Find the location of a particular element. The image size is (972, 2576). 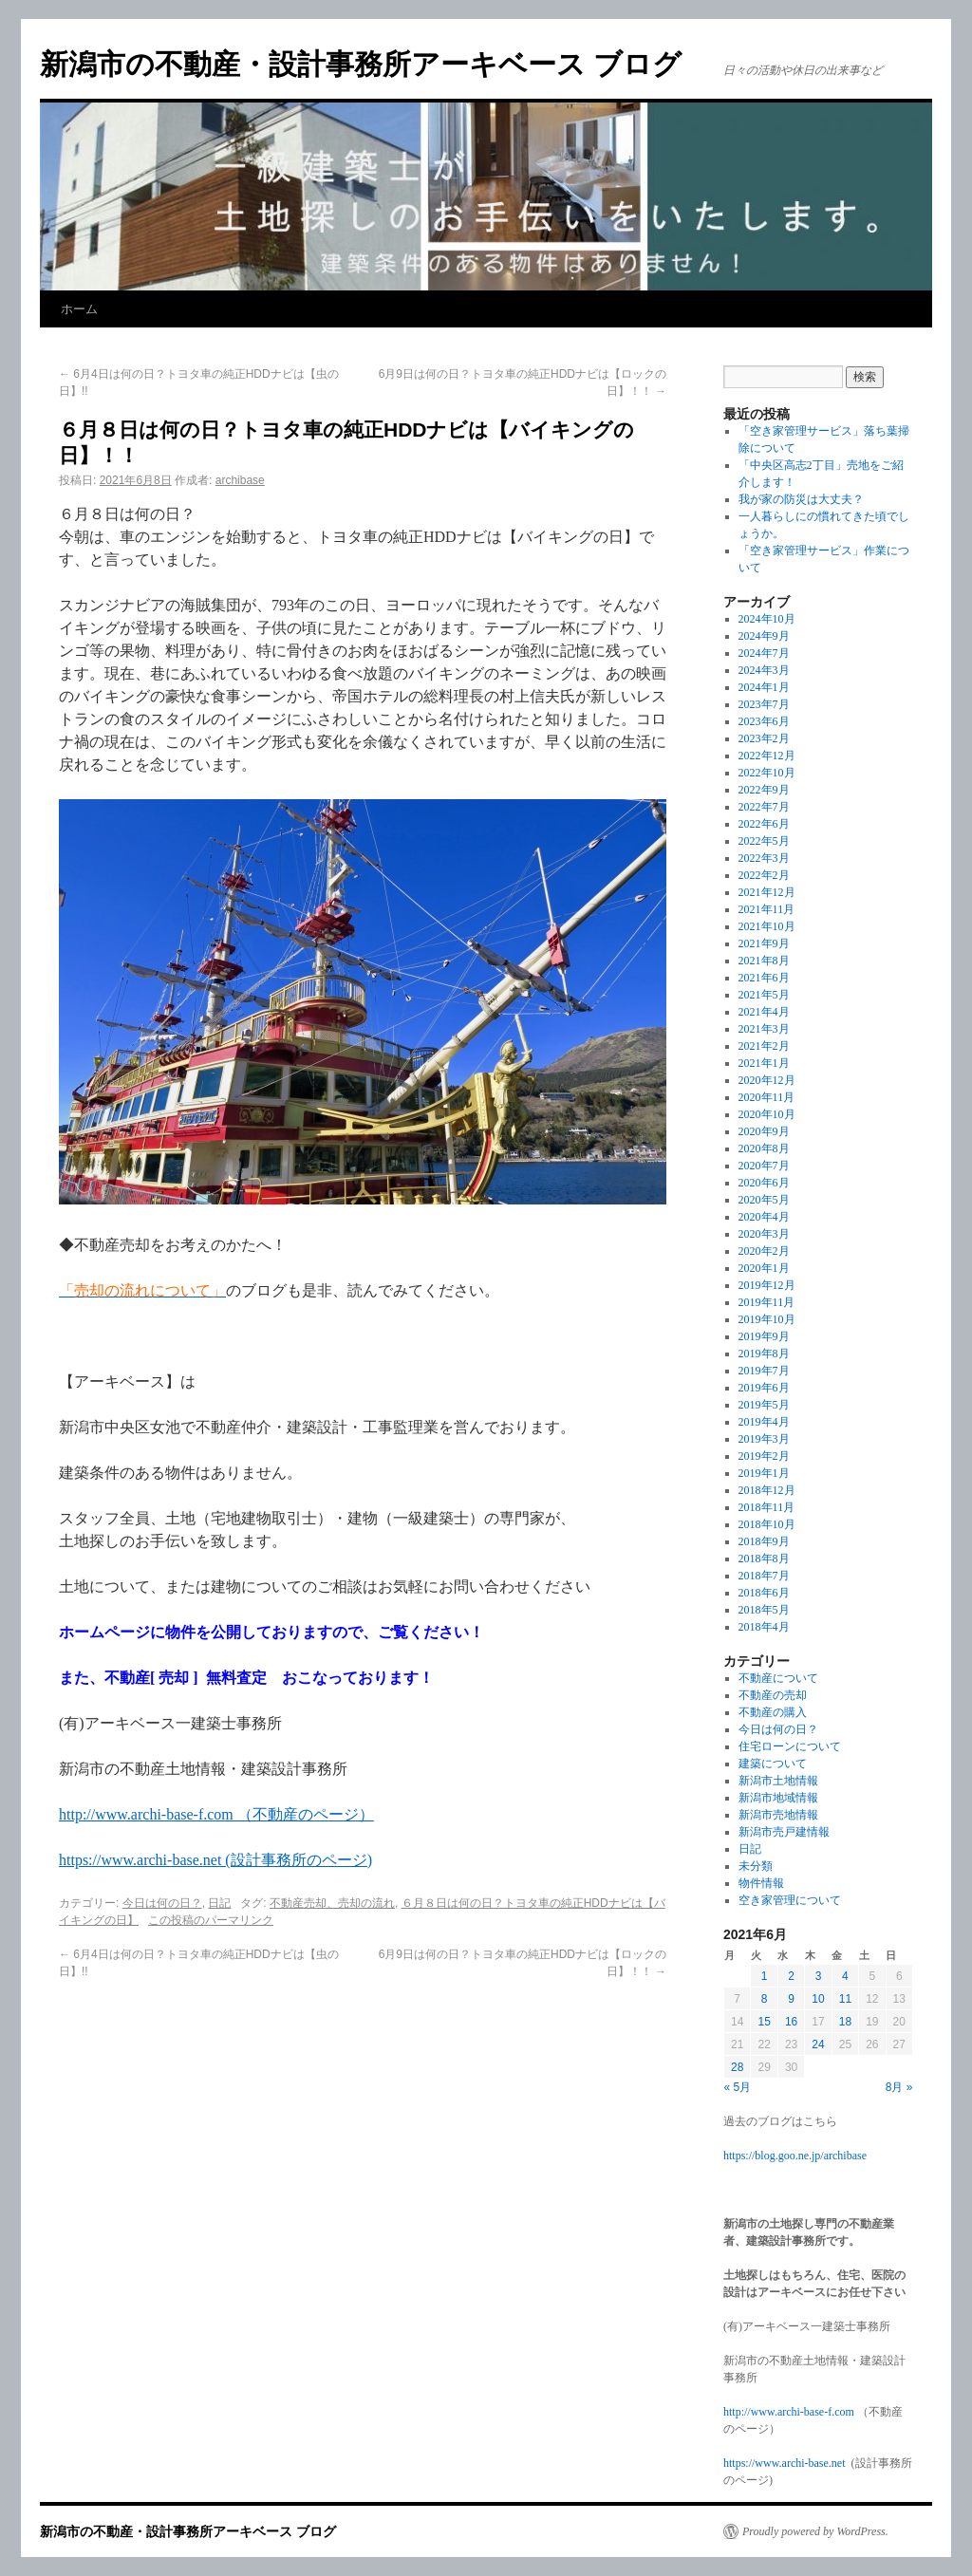

2020年8月 is located at coordinates (764, 1148).